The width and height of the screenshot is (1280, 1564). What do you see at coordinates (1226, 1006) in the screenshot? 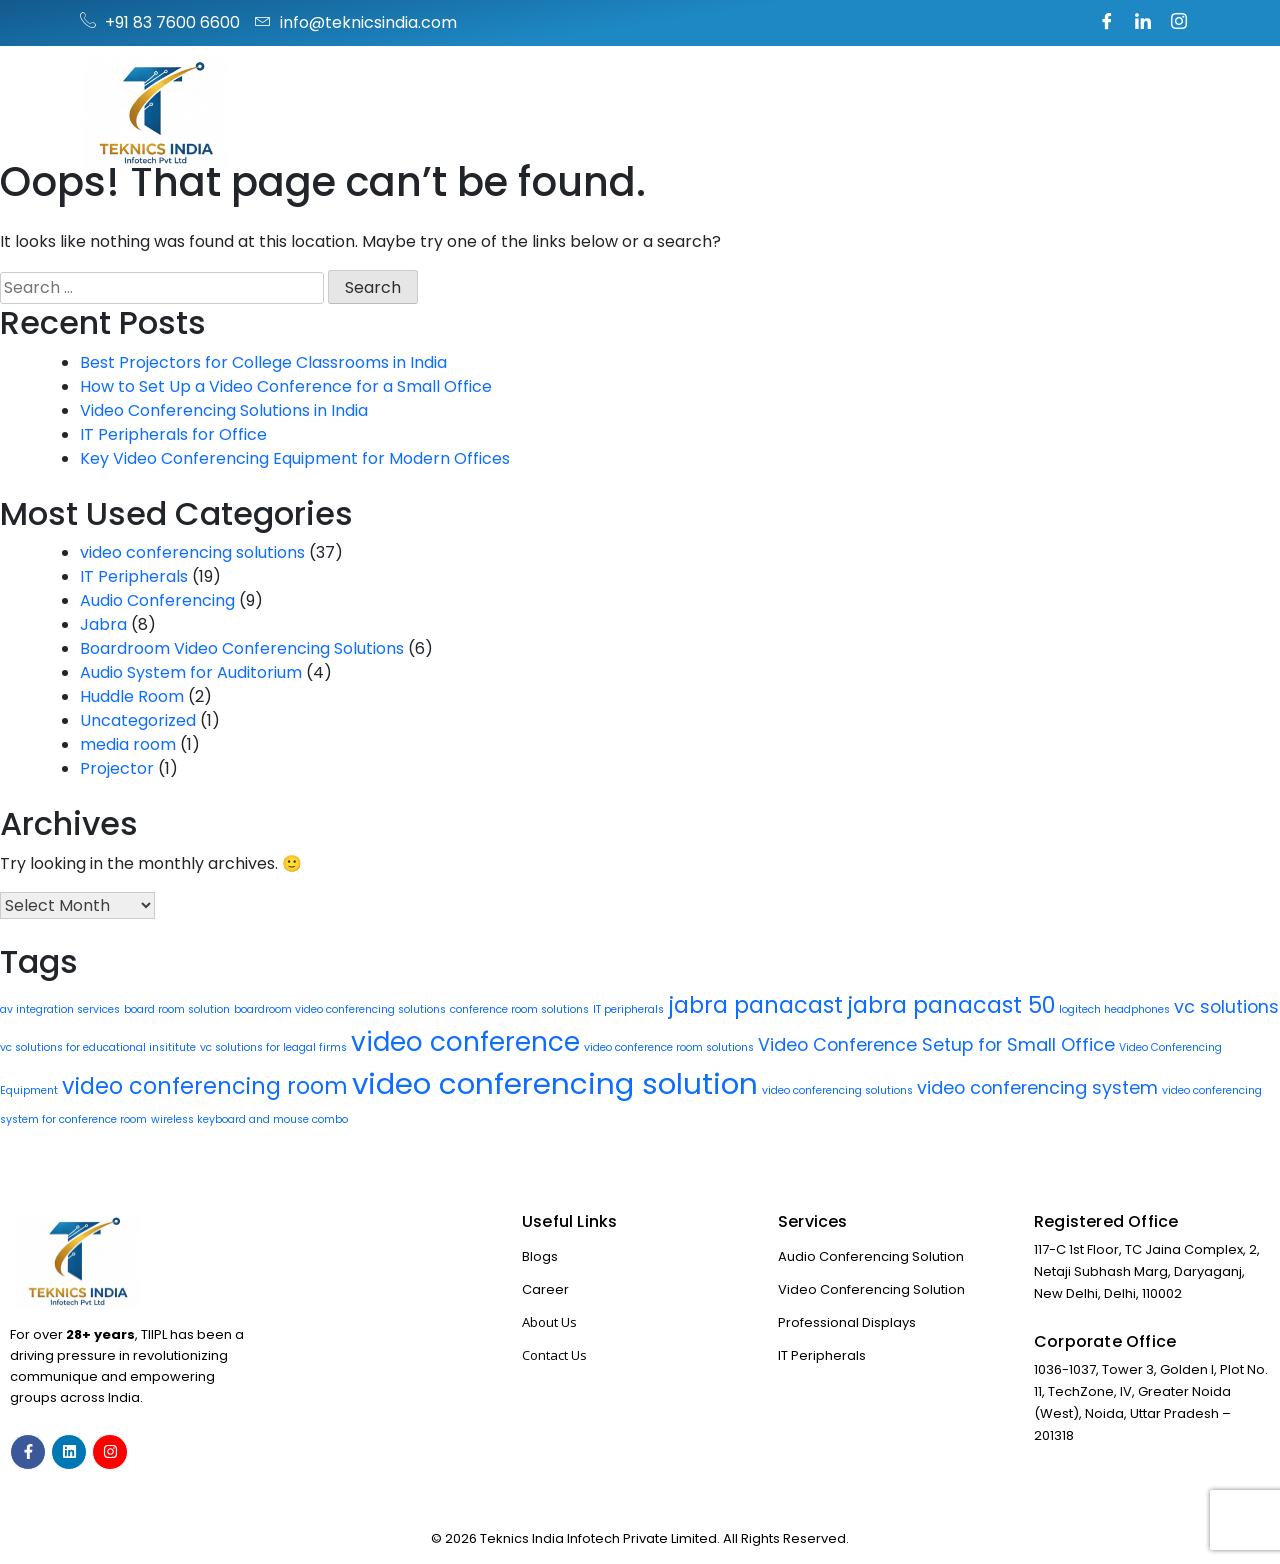
I see `vc solutions [vc solutions (2 items)]` at bounding box center [1226, 1006].